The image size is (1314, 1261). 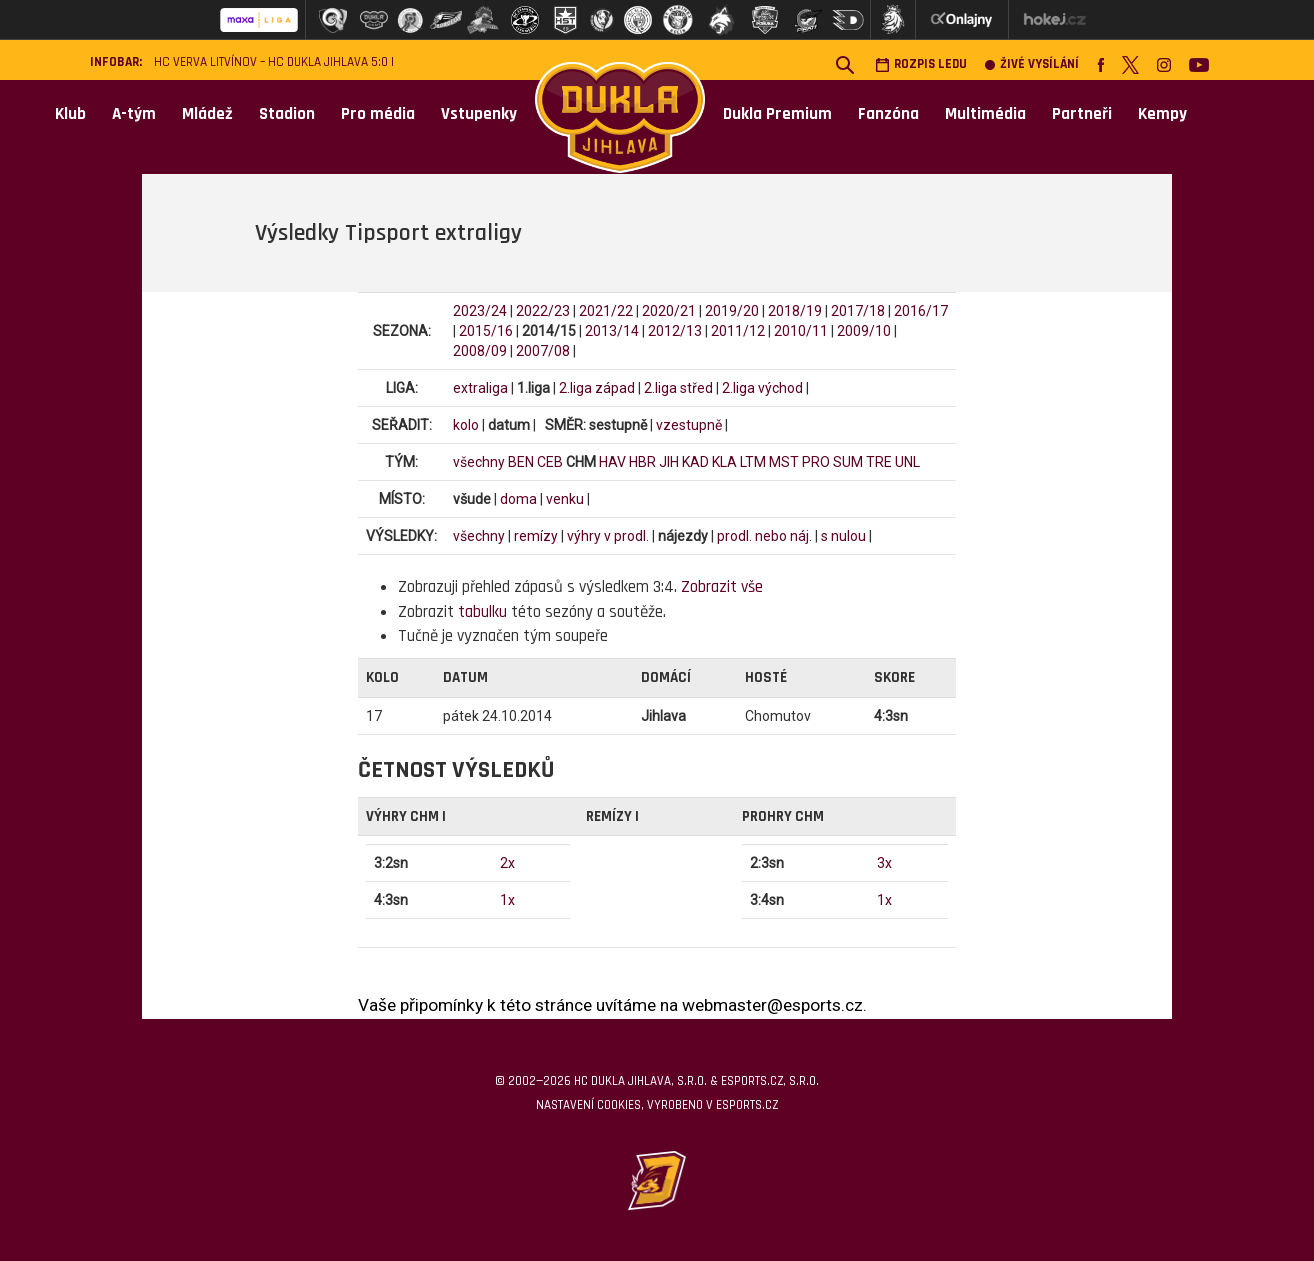 I want to click on UNL, so click(x=907, y=462).